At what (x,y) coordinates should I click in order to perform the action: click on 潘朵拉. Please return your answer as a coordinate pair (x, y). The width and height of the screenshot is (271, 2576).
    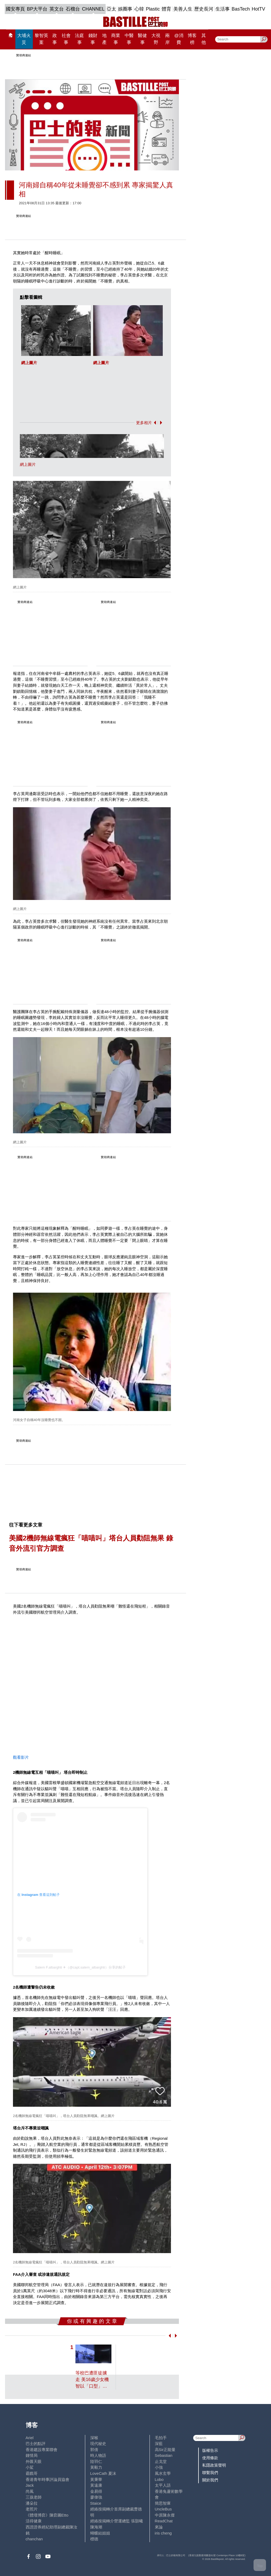
    Looking at the image, I should click on (32, 2503).